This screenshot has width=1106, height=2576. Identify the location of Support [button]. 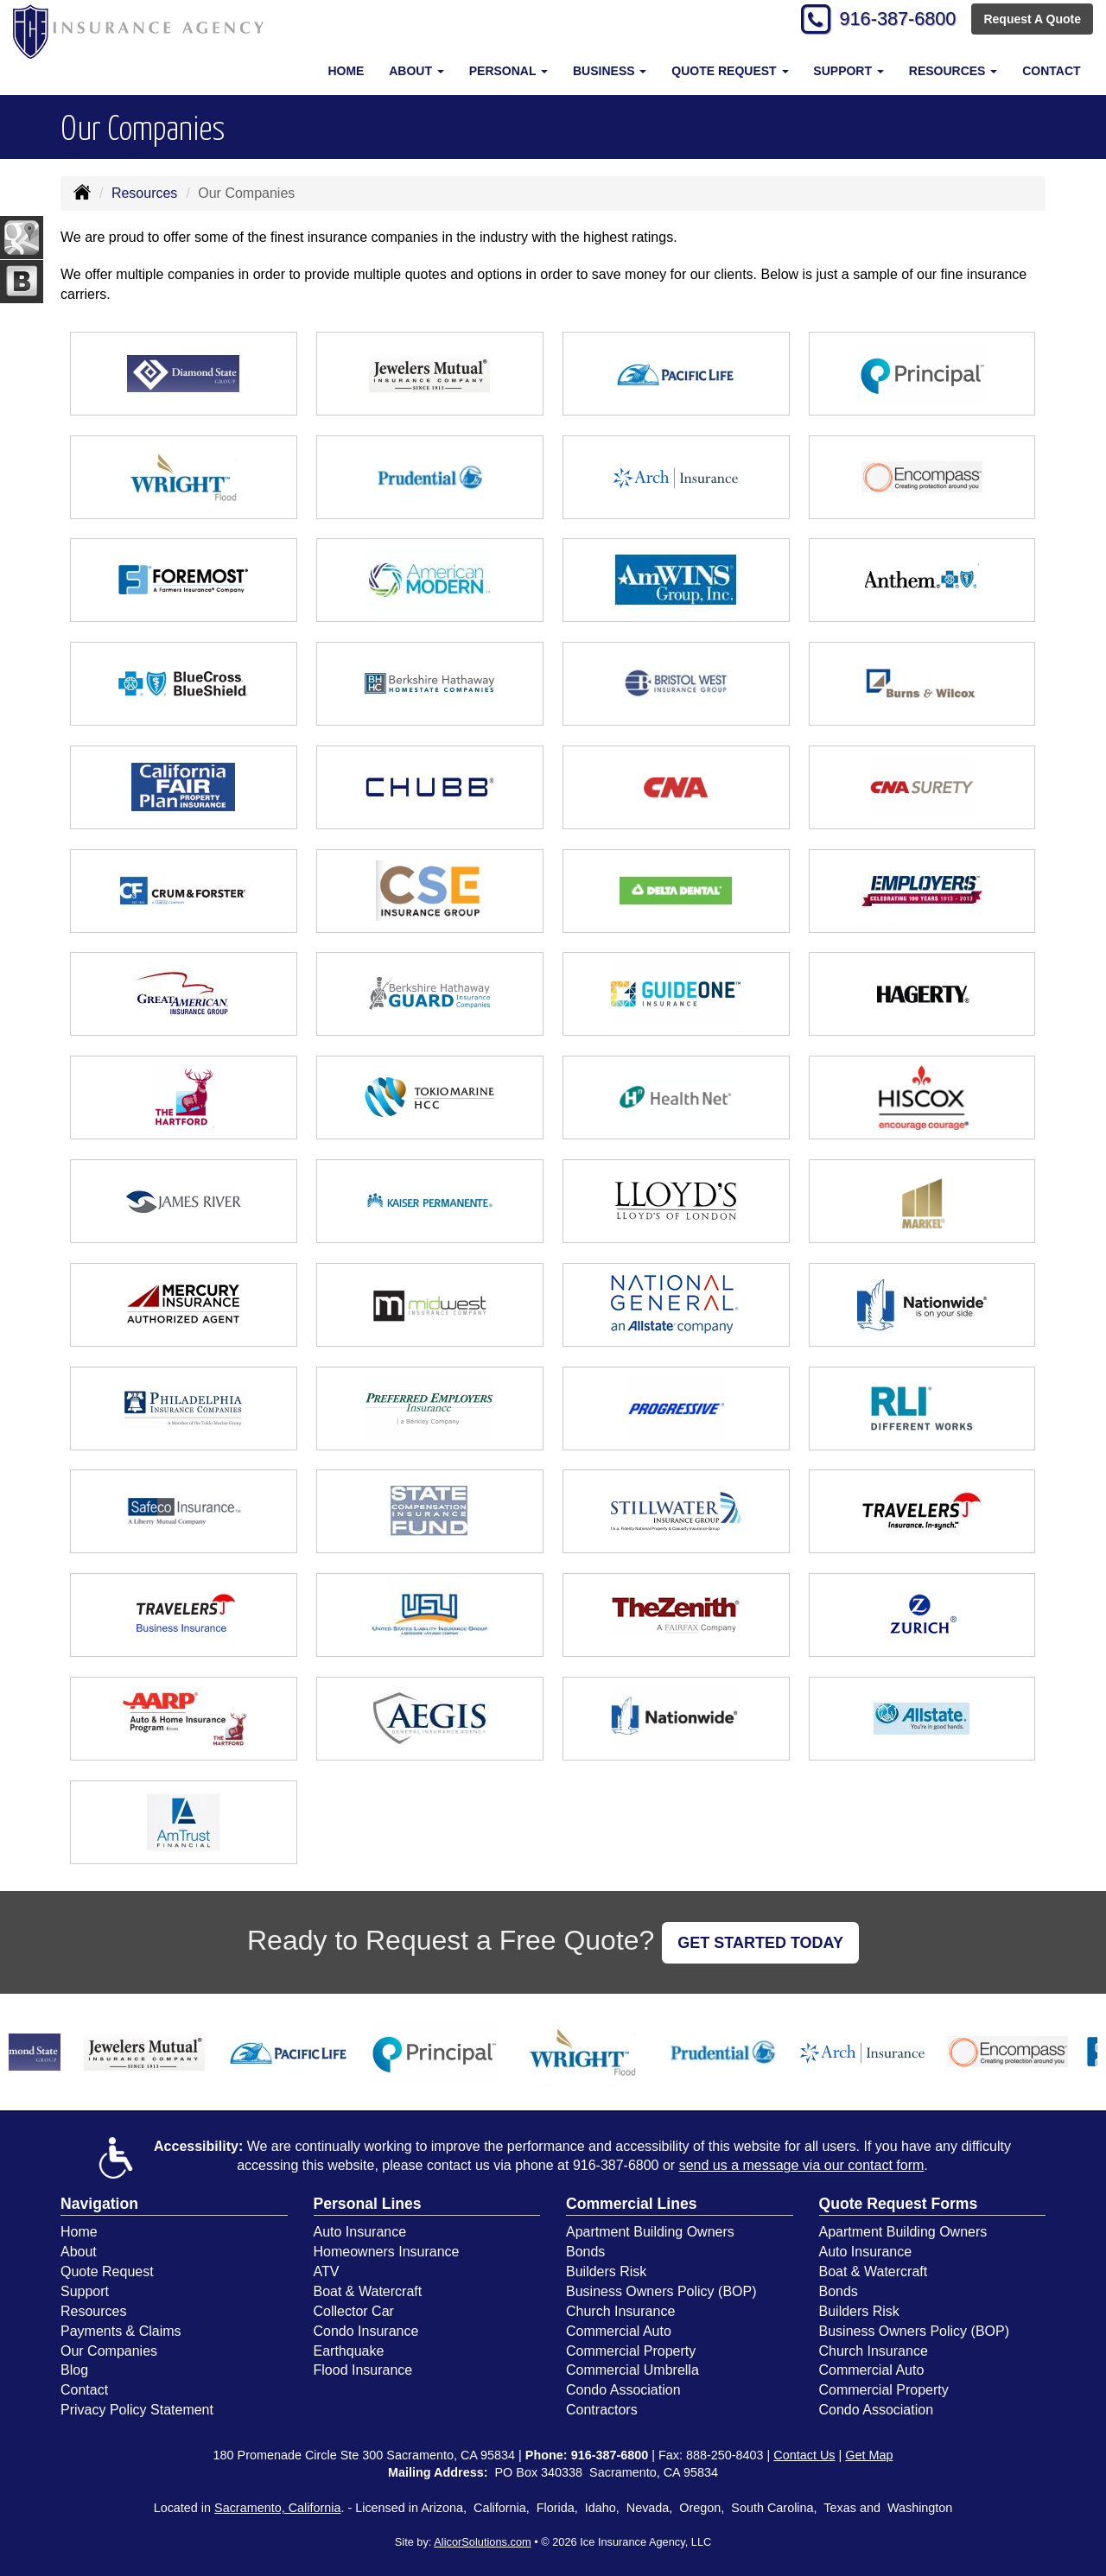
(848, 71).